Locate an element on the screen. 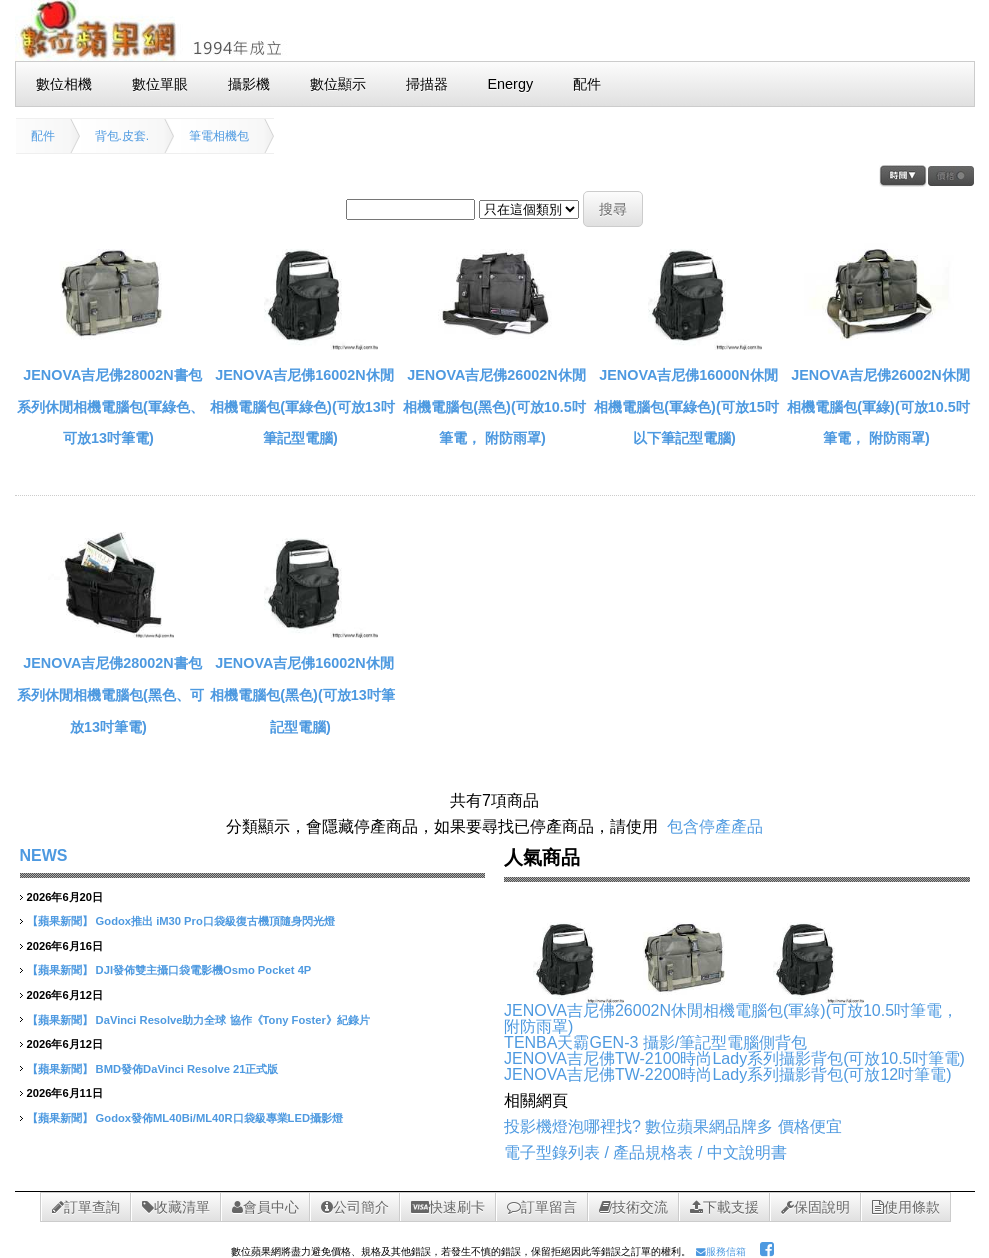 The image size is (989, 1258). JENOVA吉尼佛TW-2100時尚Lady系列攝影背包(可放10.5吋筆電) is located at coordinates (734, 1058).